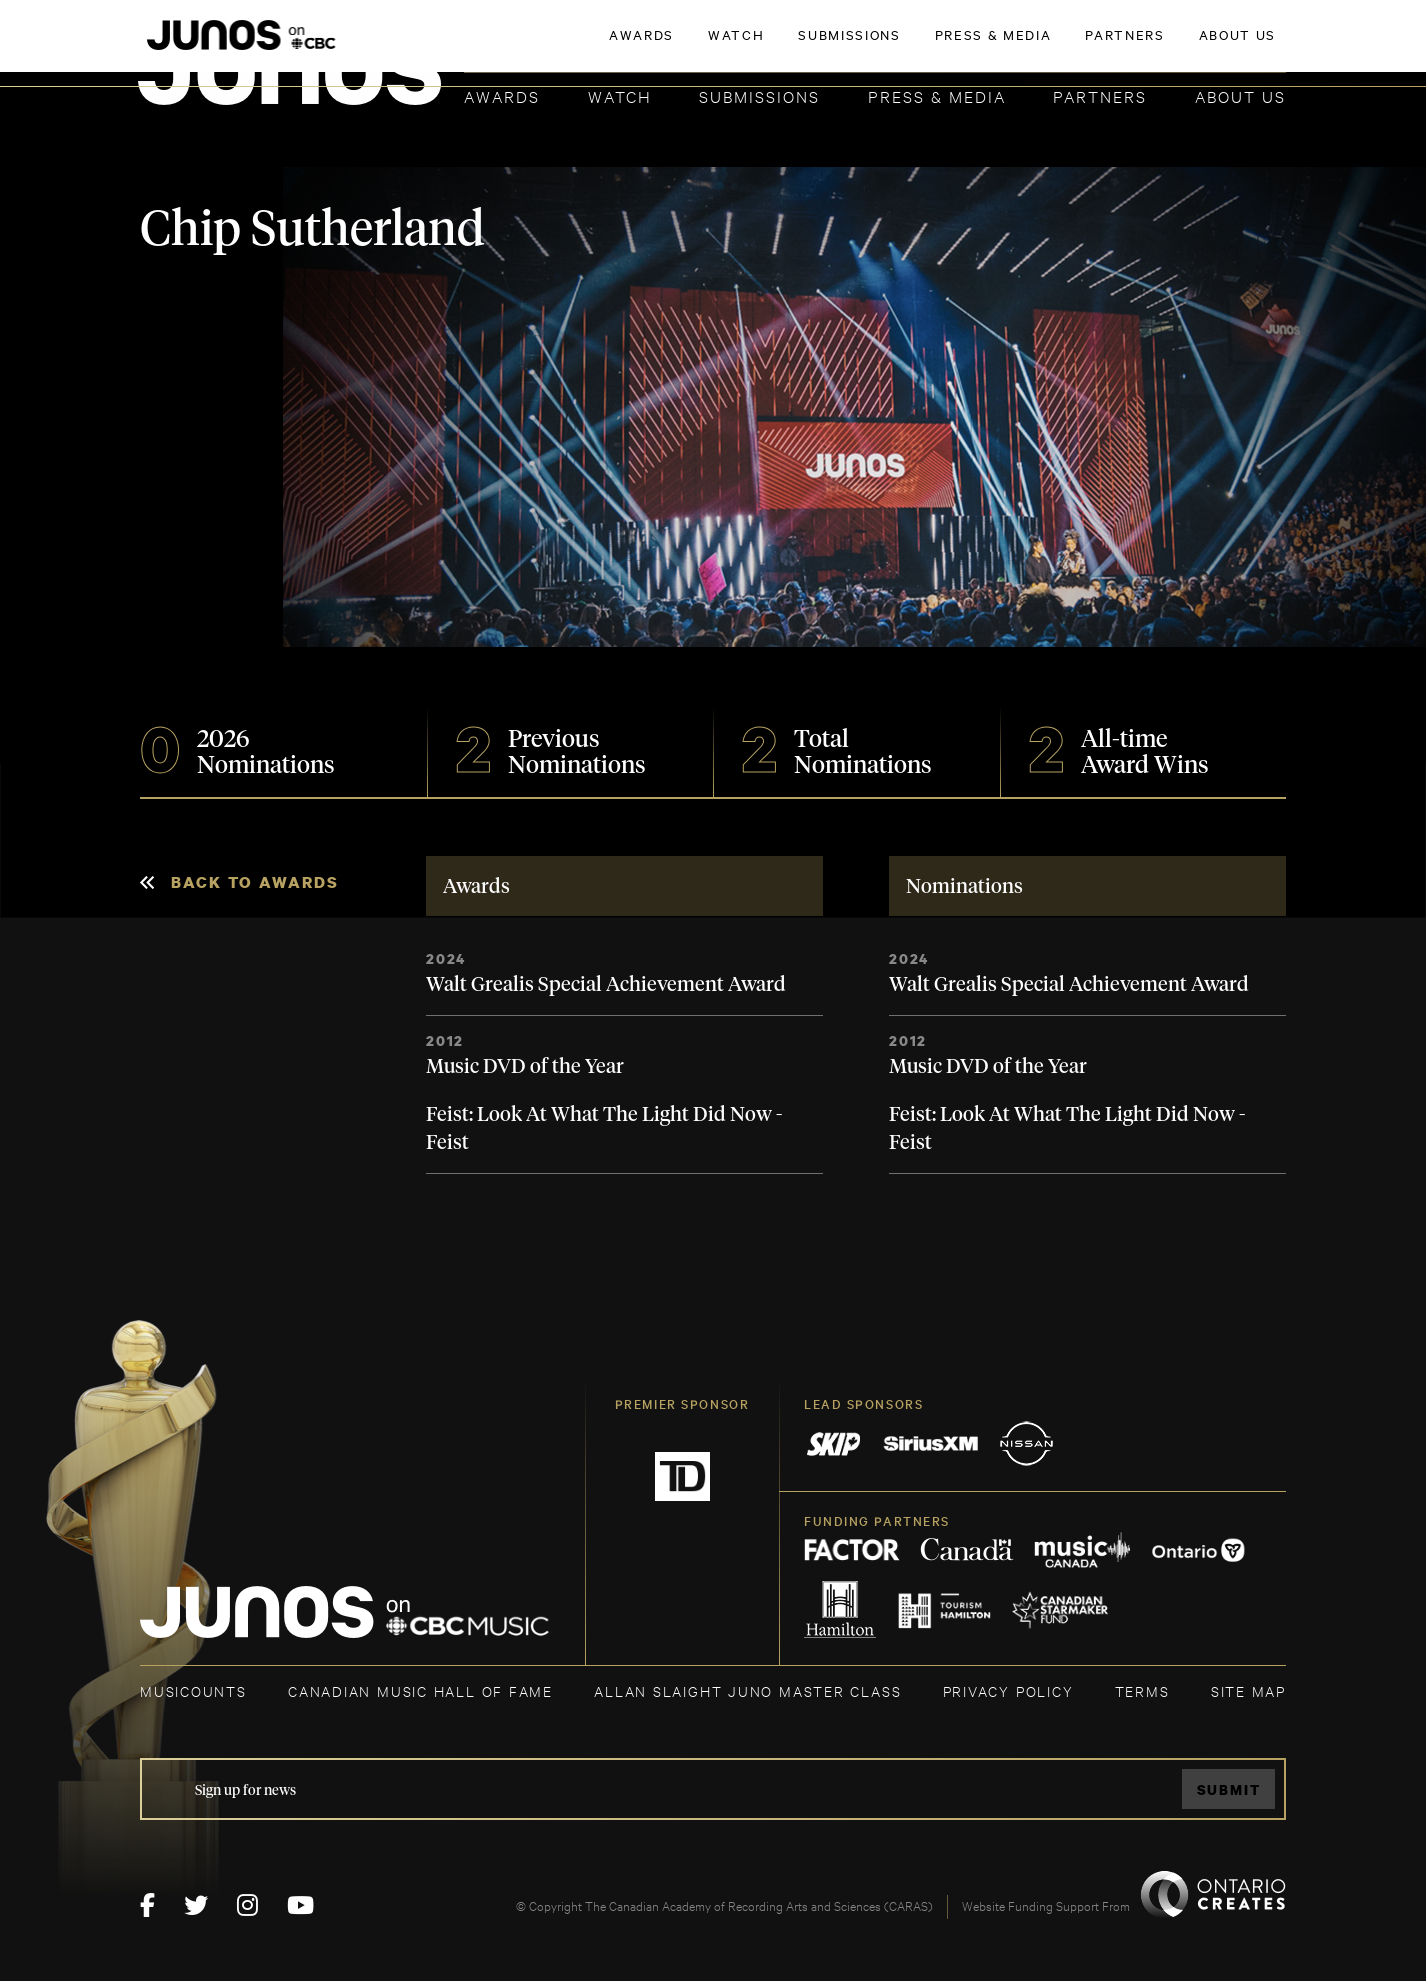  What do you see at coordinates (1007, 47) in the screenshot?
I see `JOIN THE ACADEMY` at bounding box center [1007, 47].